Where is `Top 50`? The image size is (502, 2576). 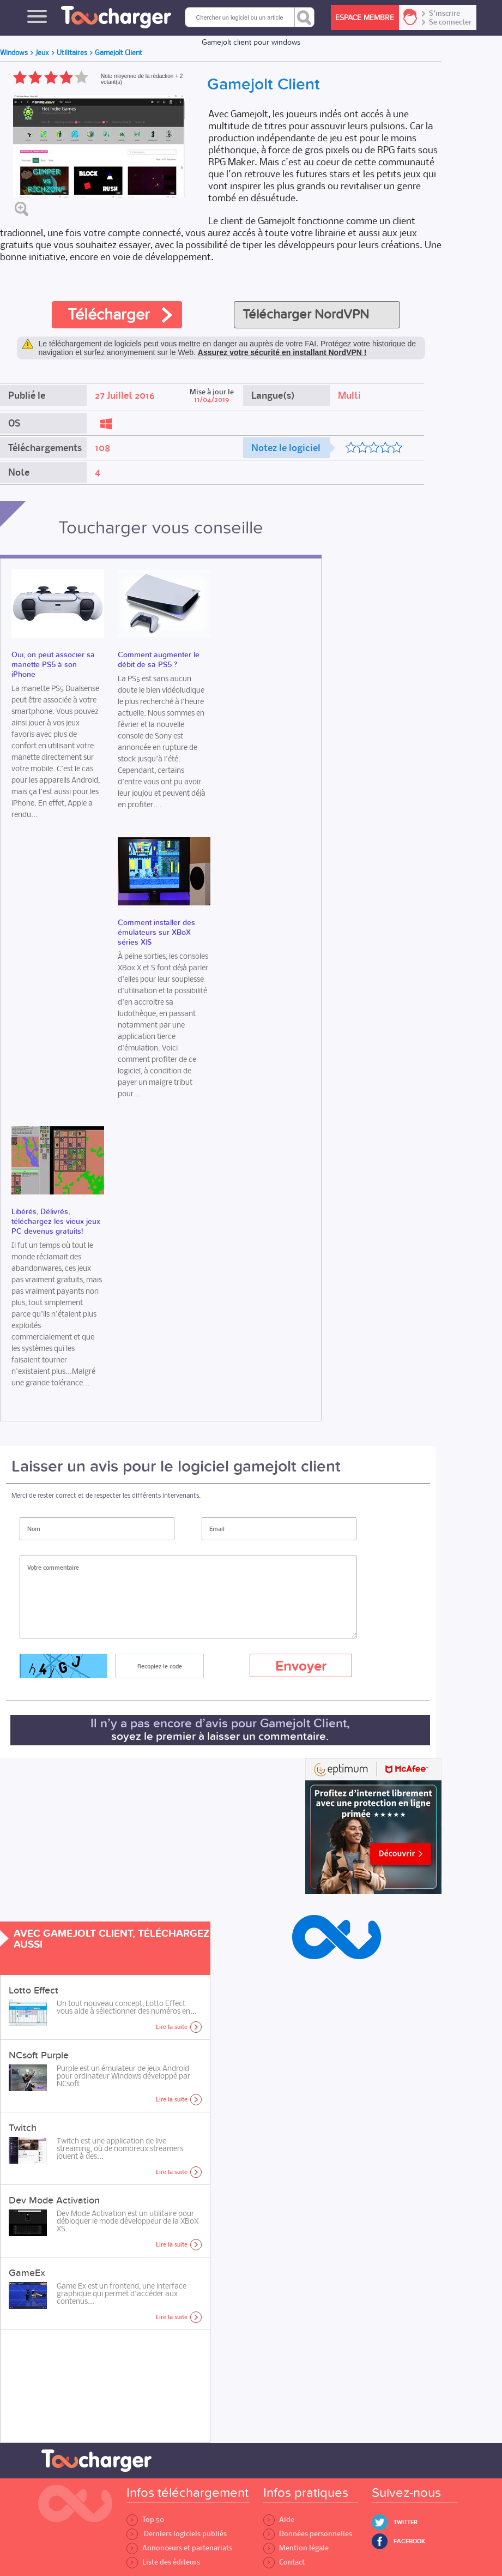 Top 50 is located at coordinates (145, 2519).